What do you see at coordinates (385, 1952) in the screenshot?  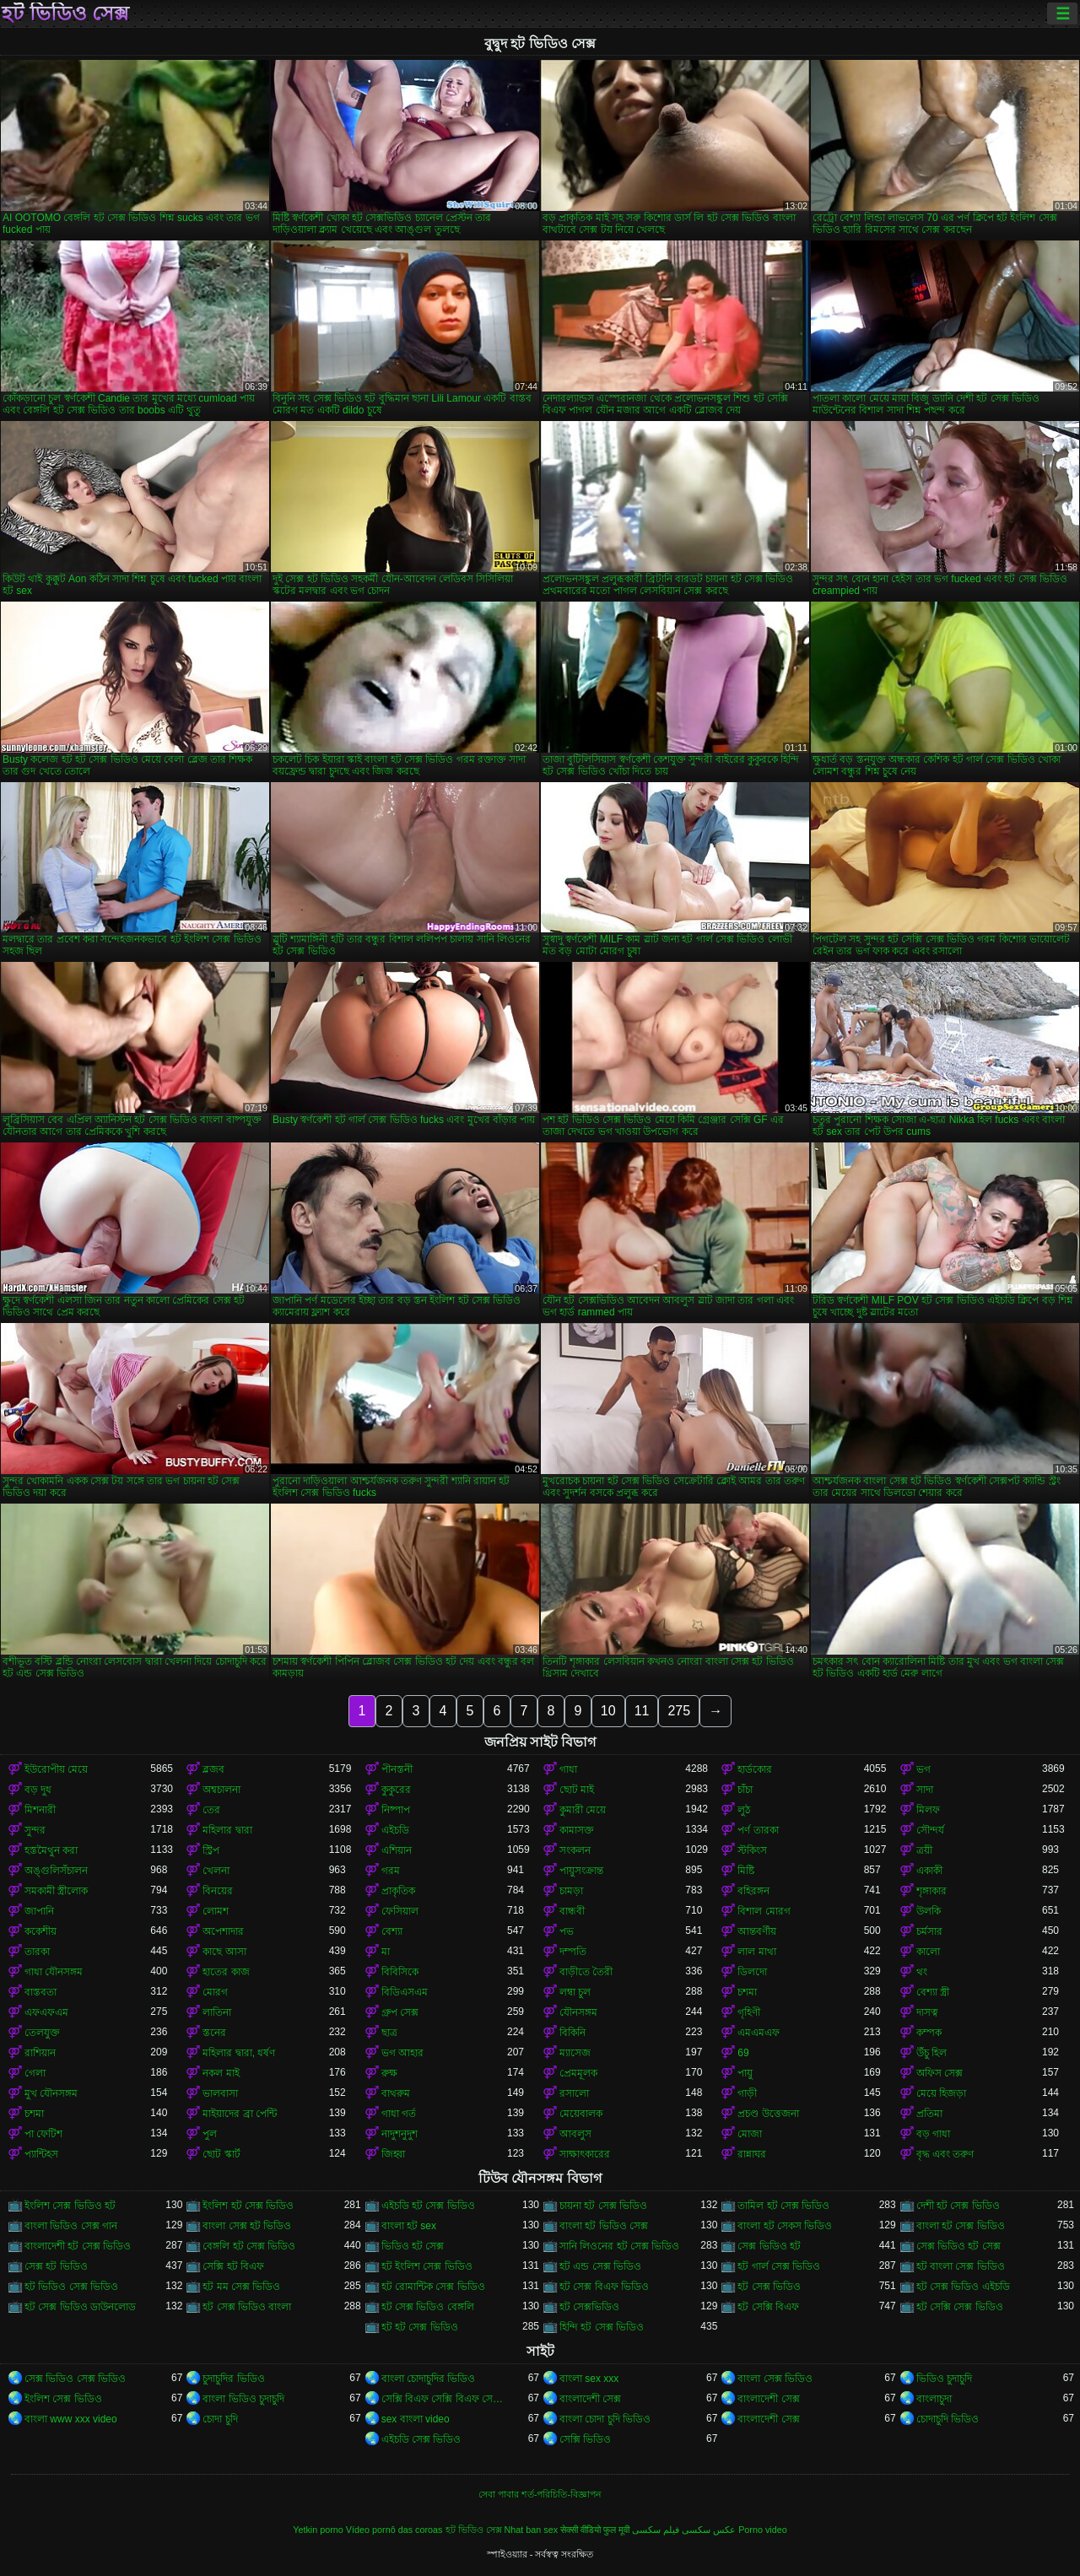 I see `মা` at bounding box center [385, 1952].